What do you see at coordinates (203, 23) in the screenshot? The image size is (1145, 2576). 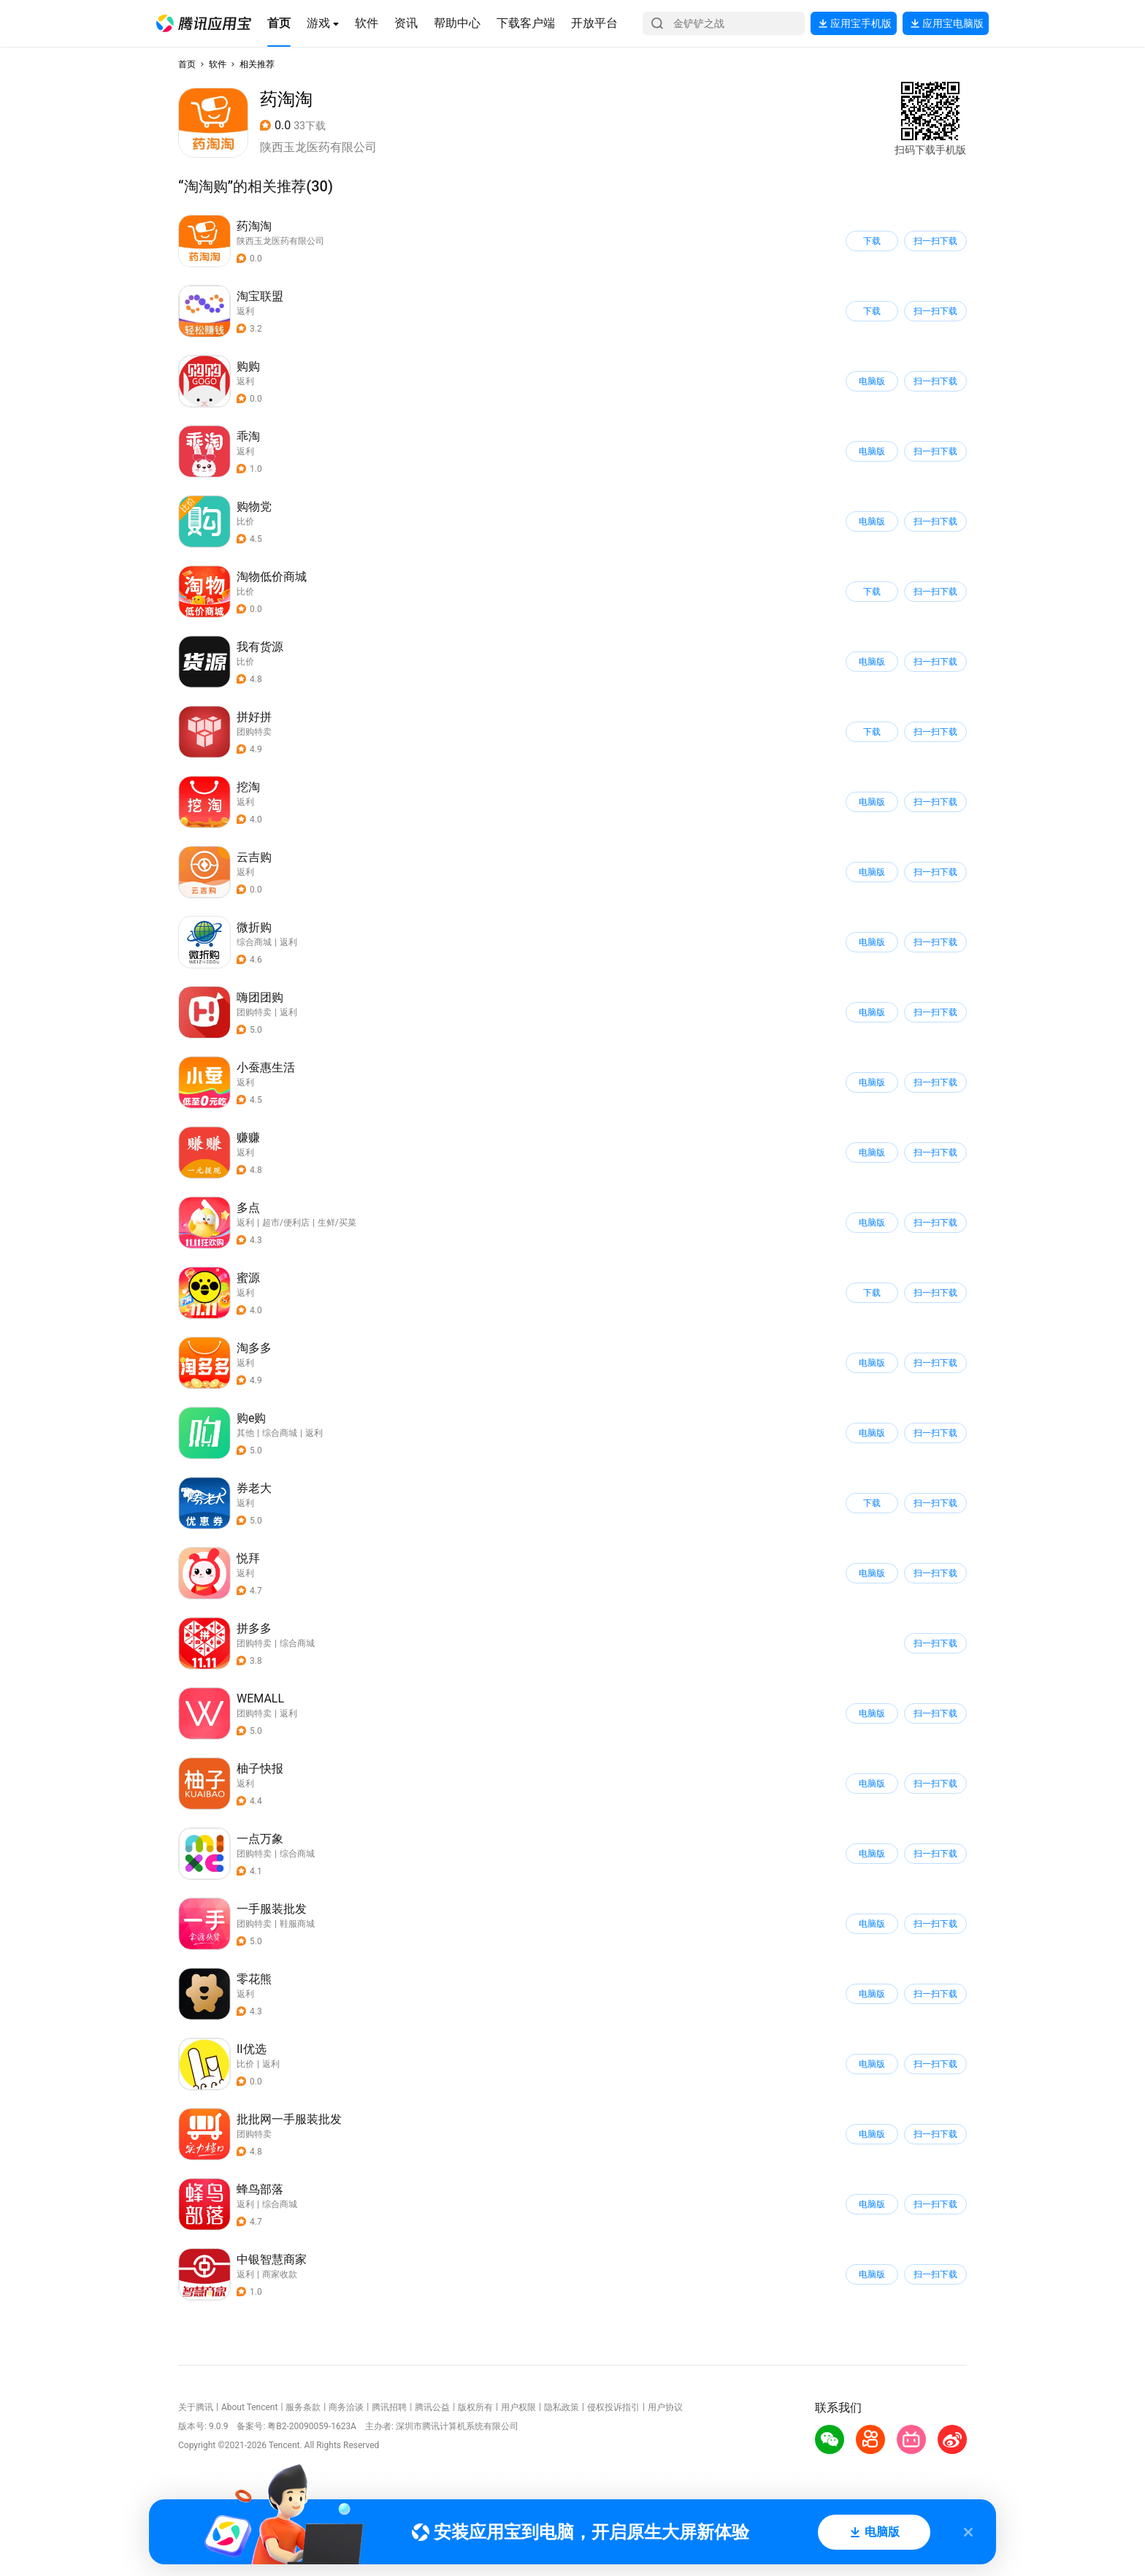 I see `[button]` at bounding box center [203, 23].